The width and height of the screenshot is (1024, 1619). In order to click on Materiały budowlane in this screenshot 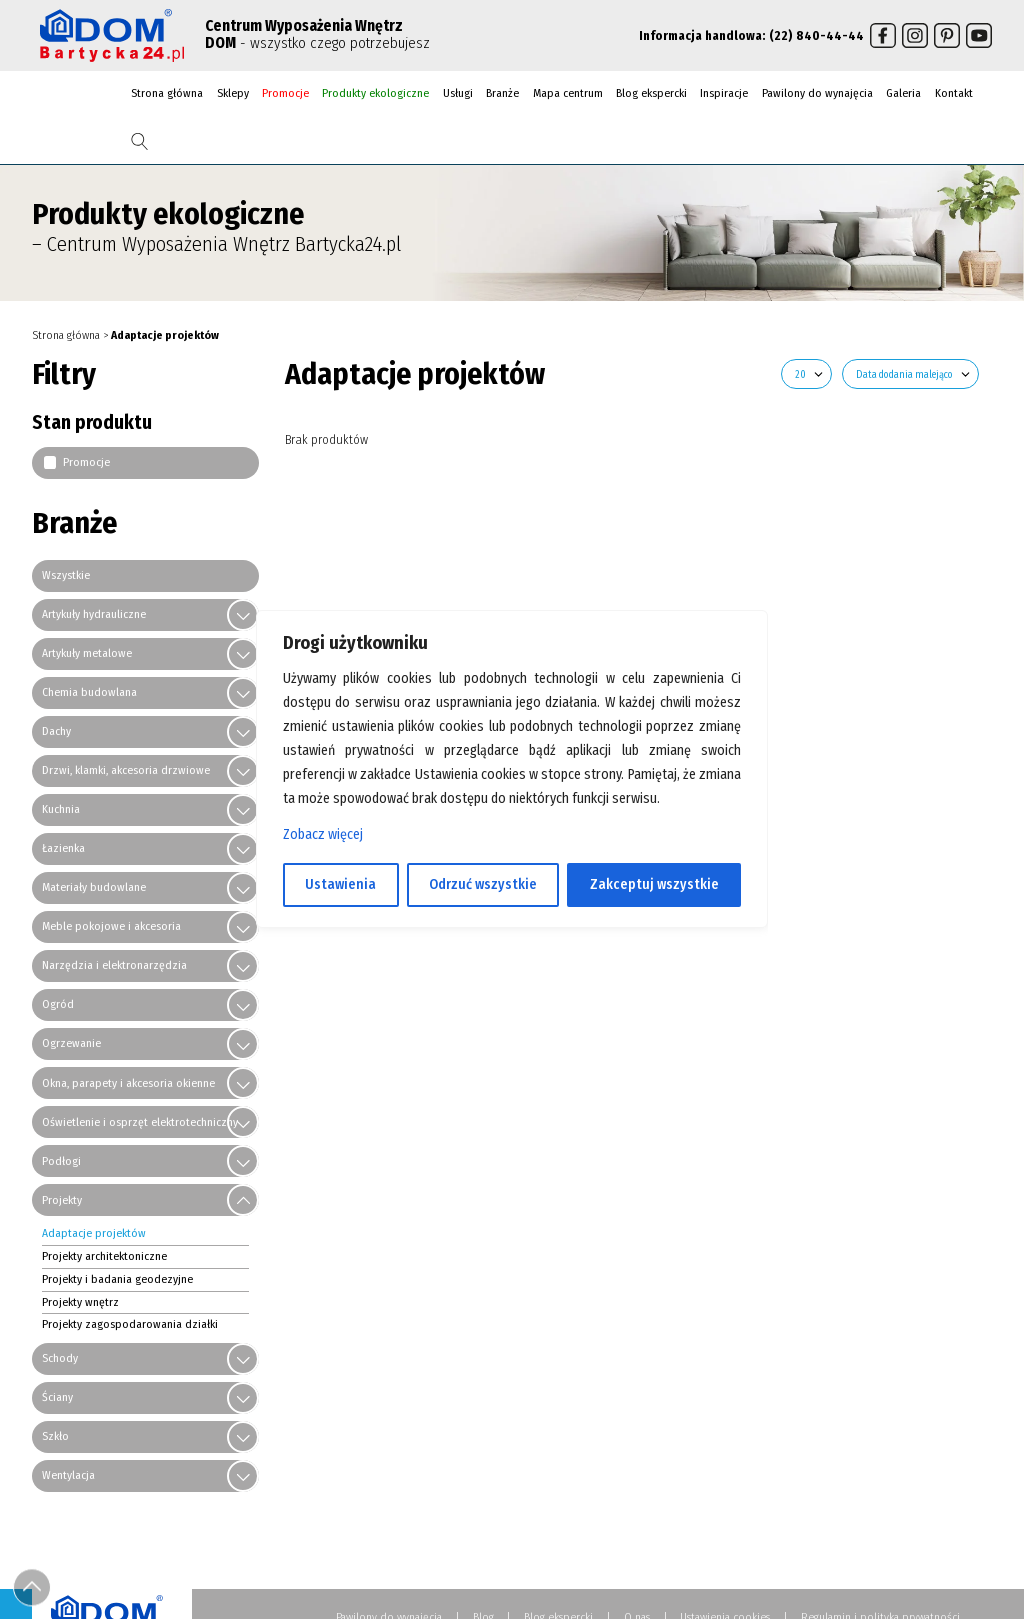, I will do `click(94, 887)`.